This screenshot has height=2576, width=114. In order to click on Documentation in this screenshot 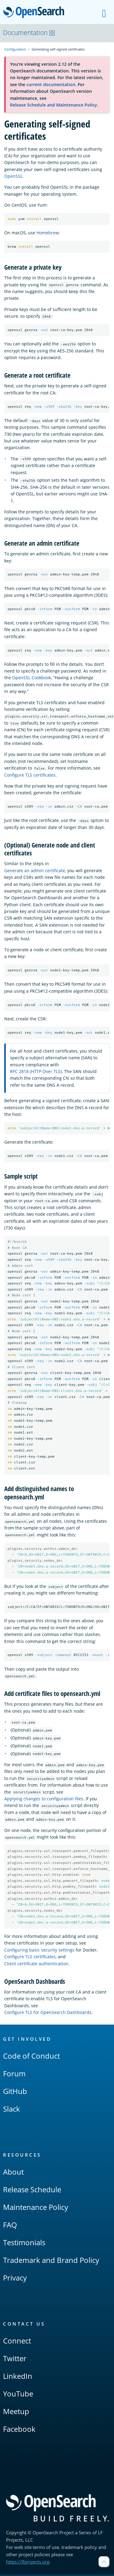, I will do `click(29, 32)`.